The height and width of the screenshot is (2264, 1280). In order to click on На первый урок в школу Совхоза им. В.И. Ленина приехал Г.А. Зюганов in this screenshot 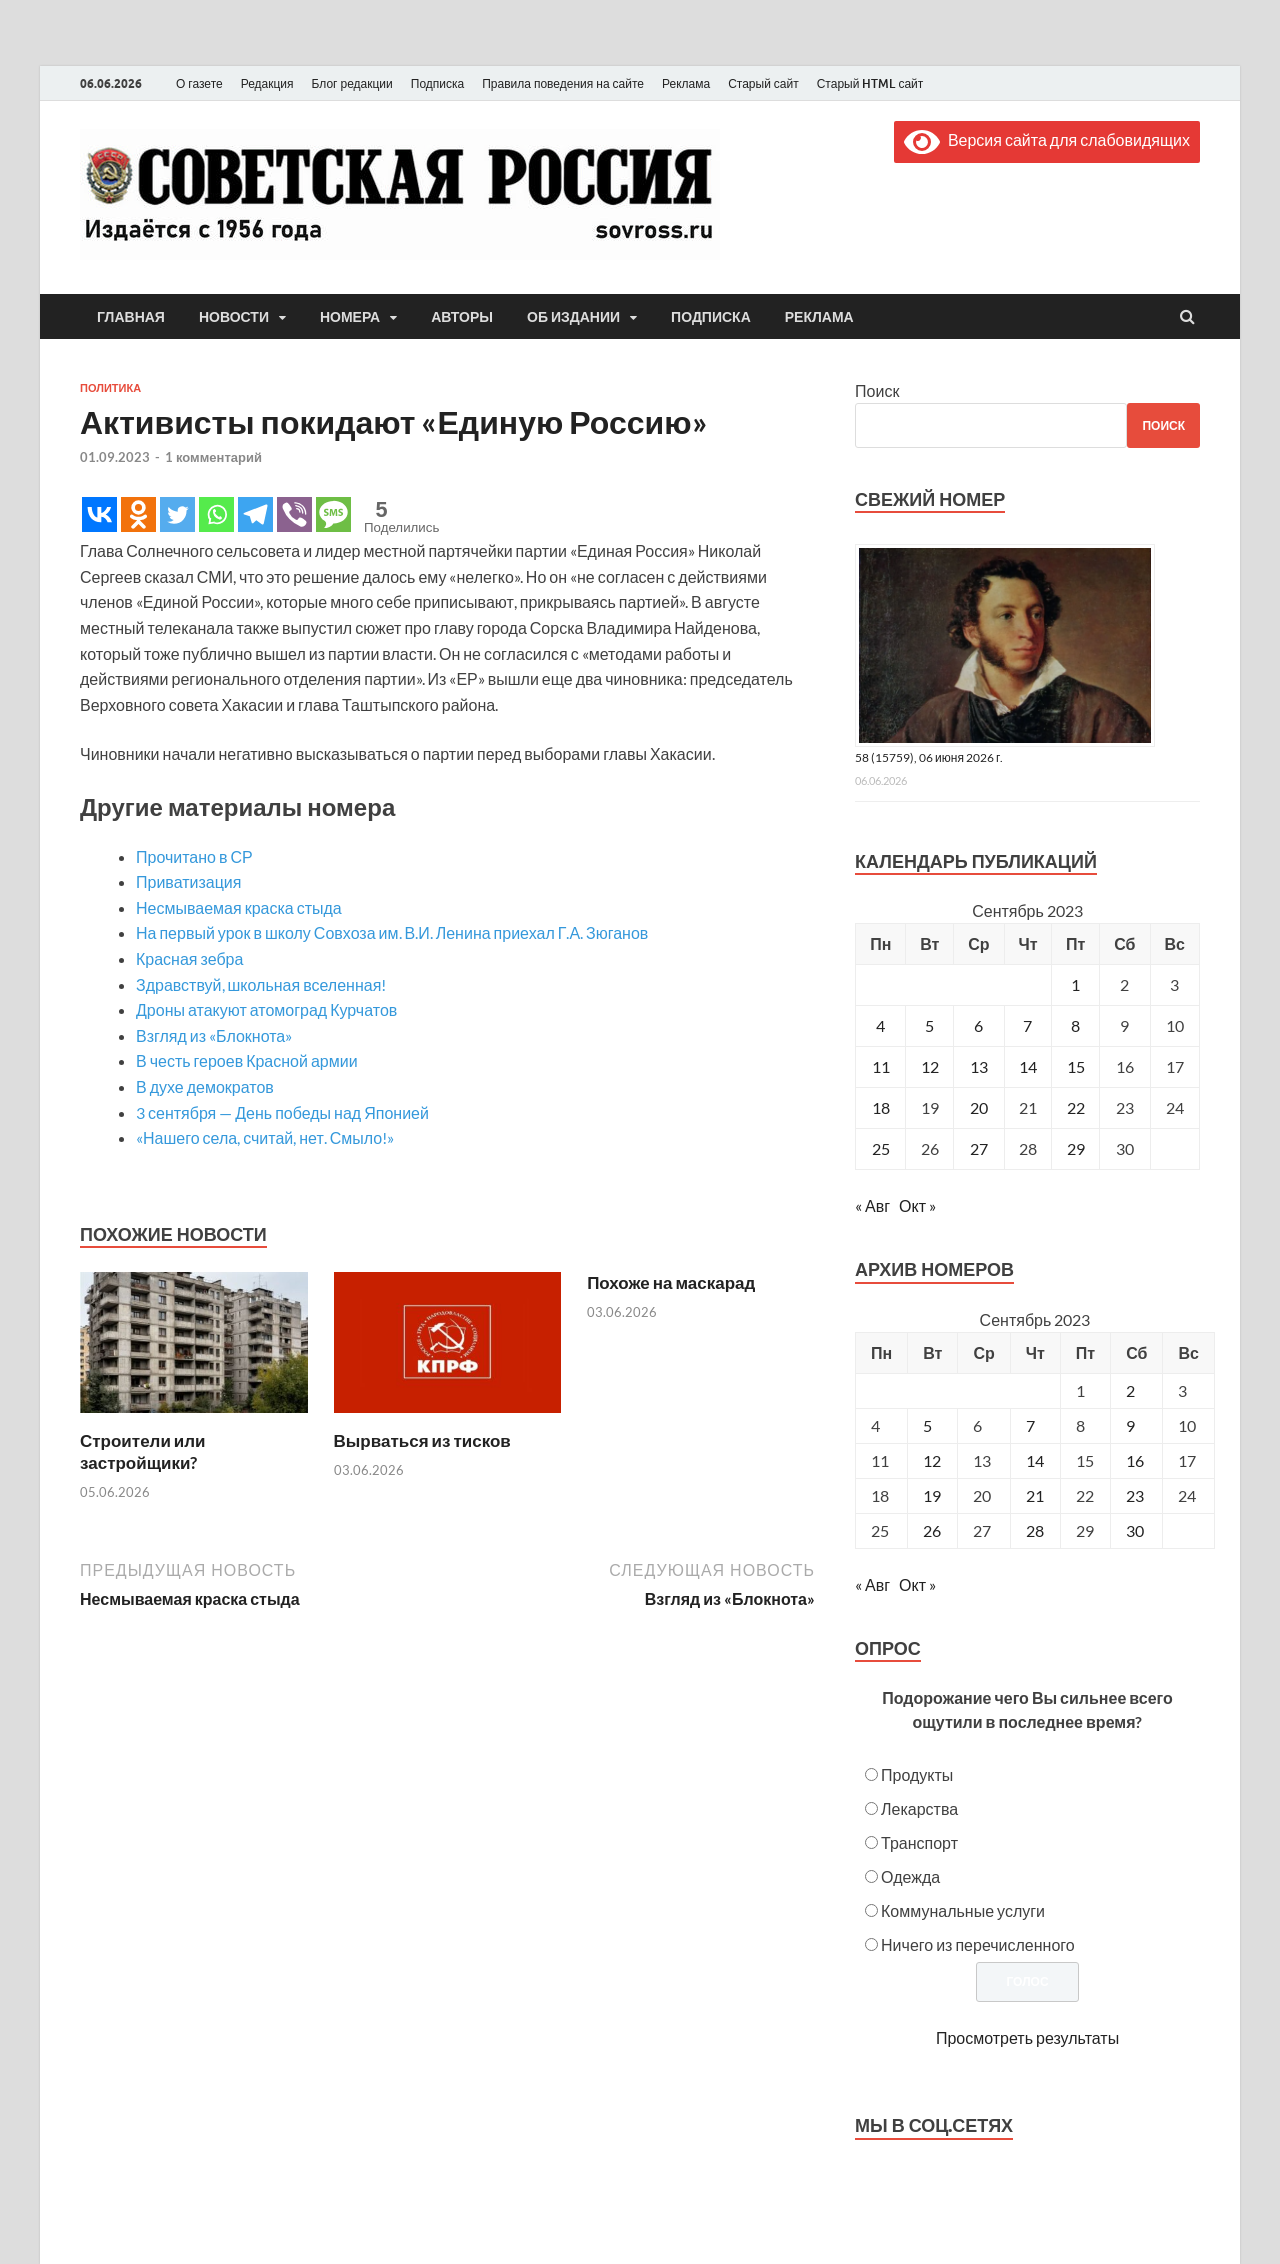, I will do `click(392, 932)`.